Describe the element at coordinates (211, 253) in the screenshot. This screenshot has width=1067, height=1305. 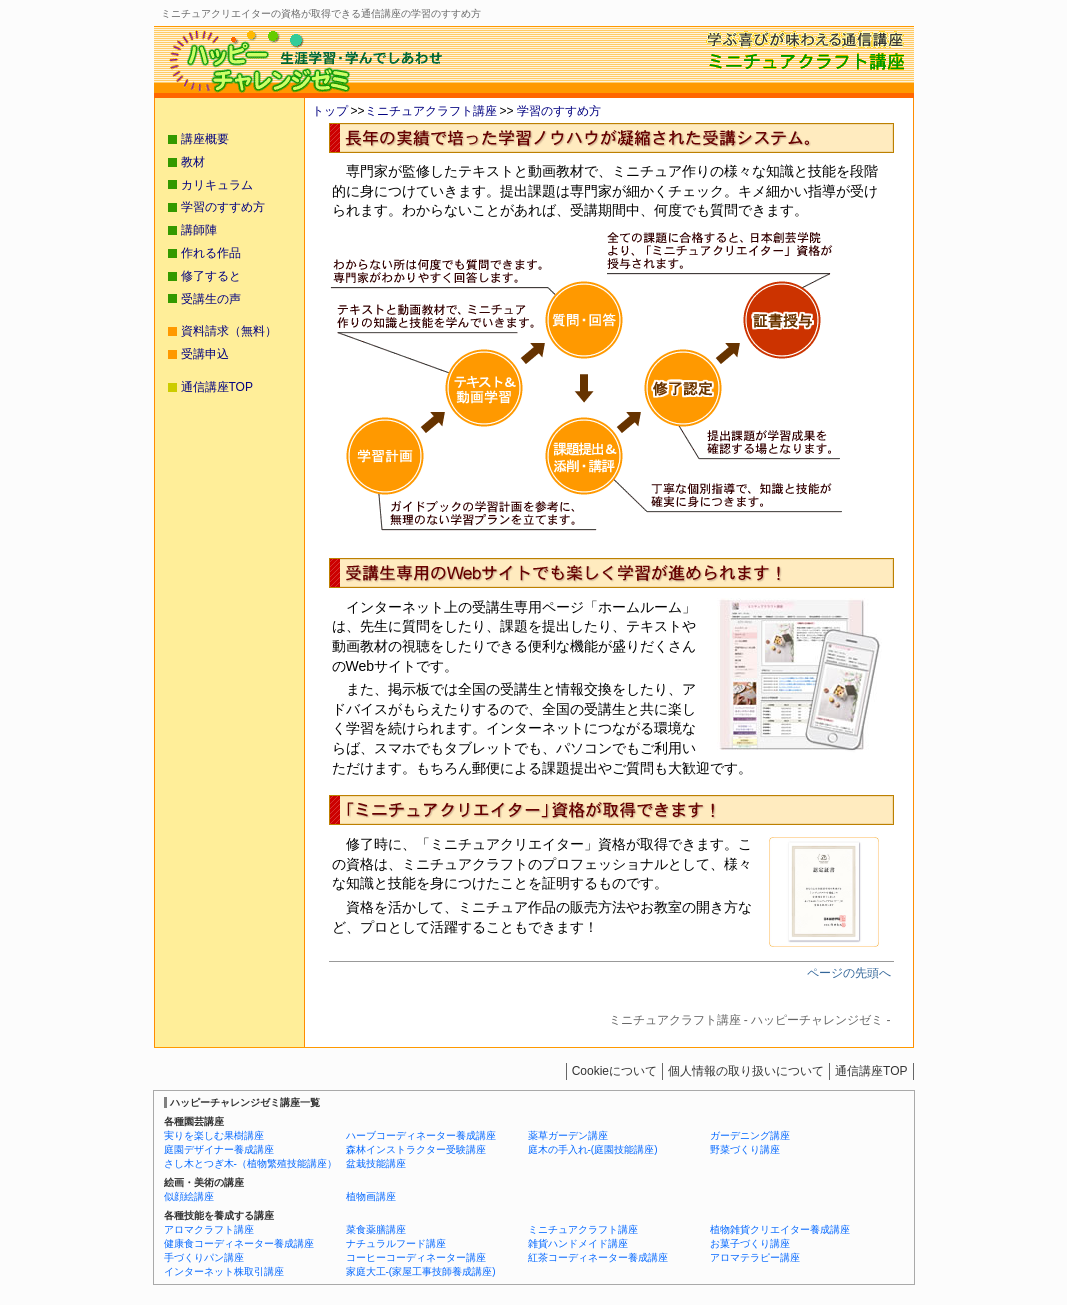
I see `作れる作品` at that location.